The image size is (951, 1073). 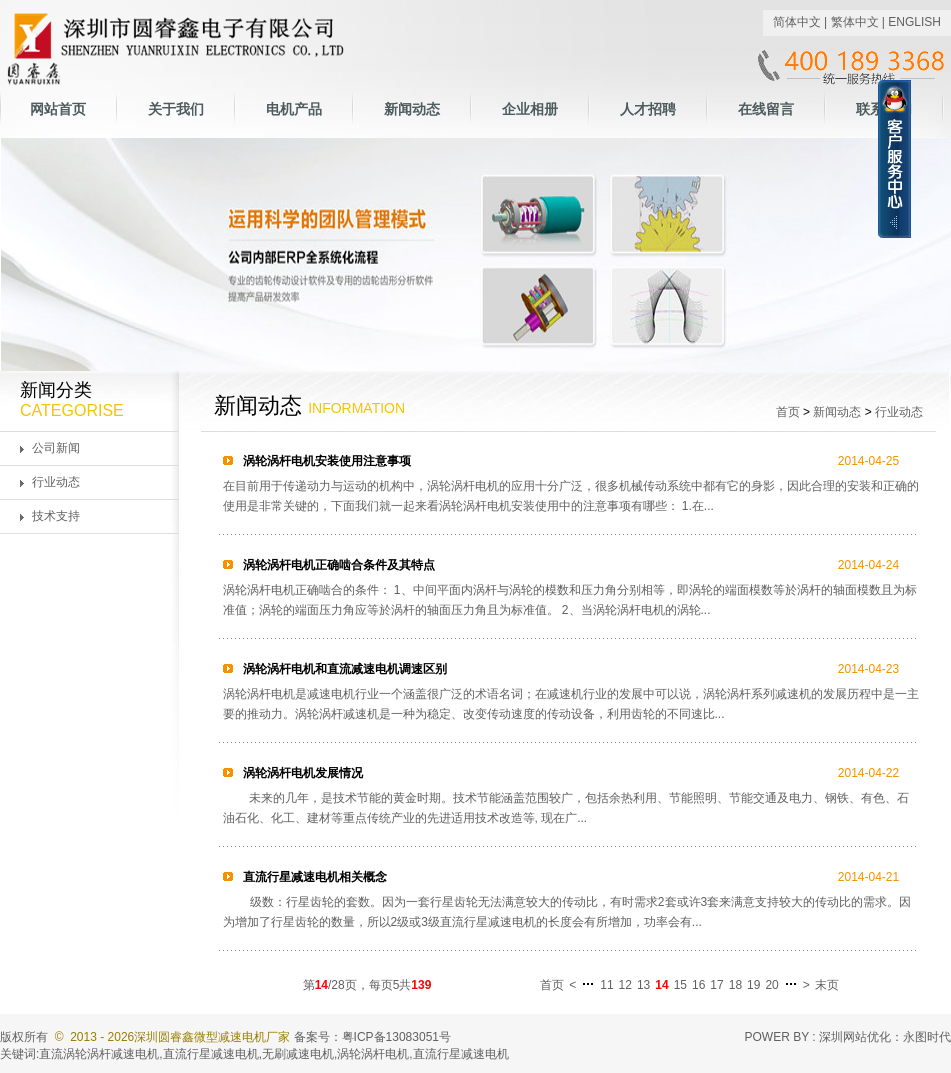 What do you see at coordinates (412, 109) in the screenshot?
I see `新闻动态` at bounding box center [412, 109].